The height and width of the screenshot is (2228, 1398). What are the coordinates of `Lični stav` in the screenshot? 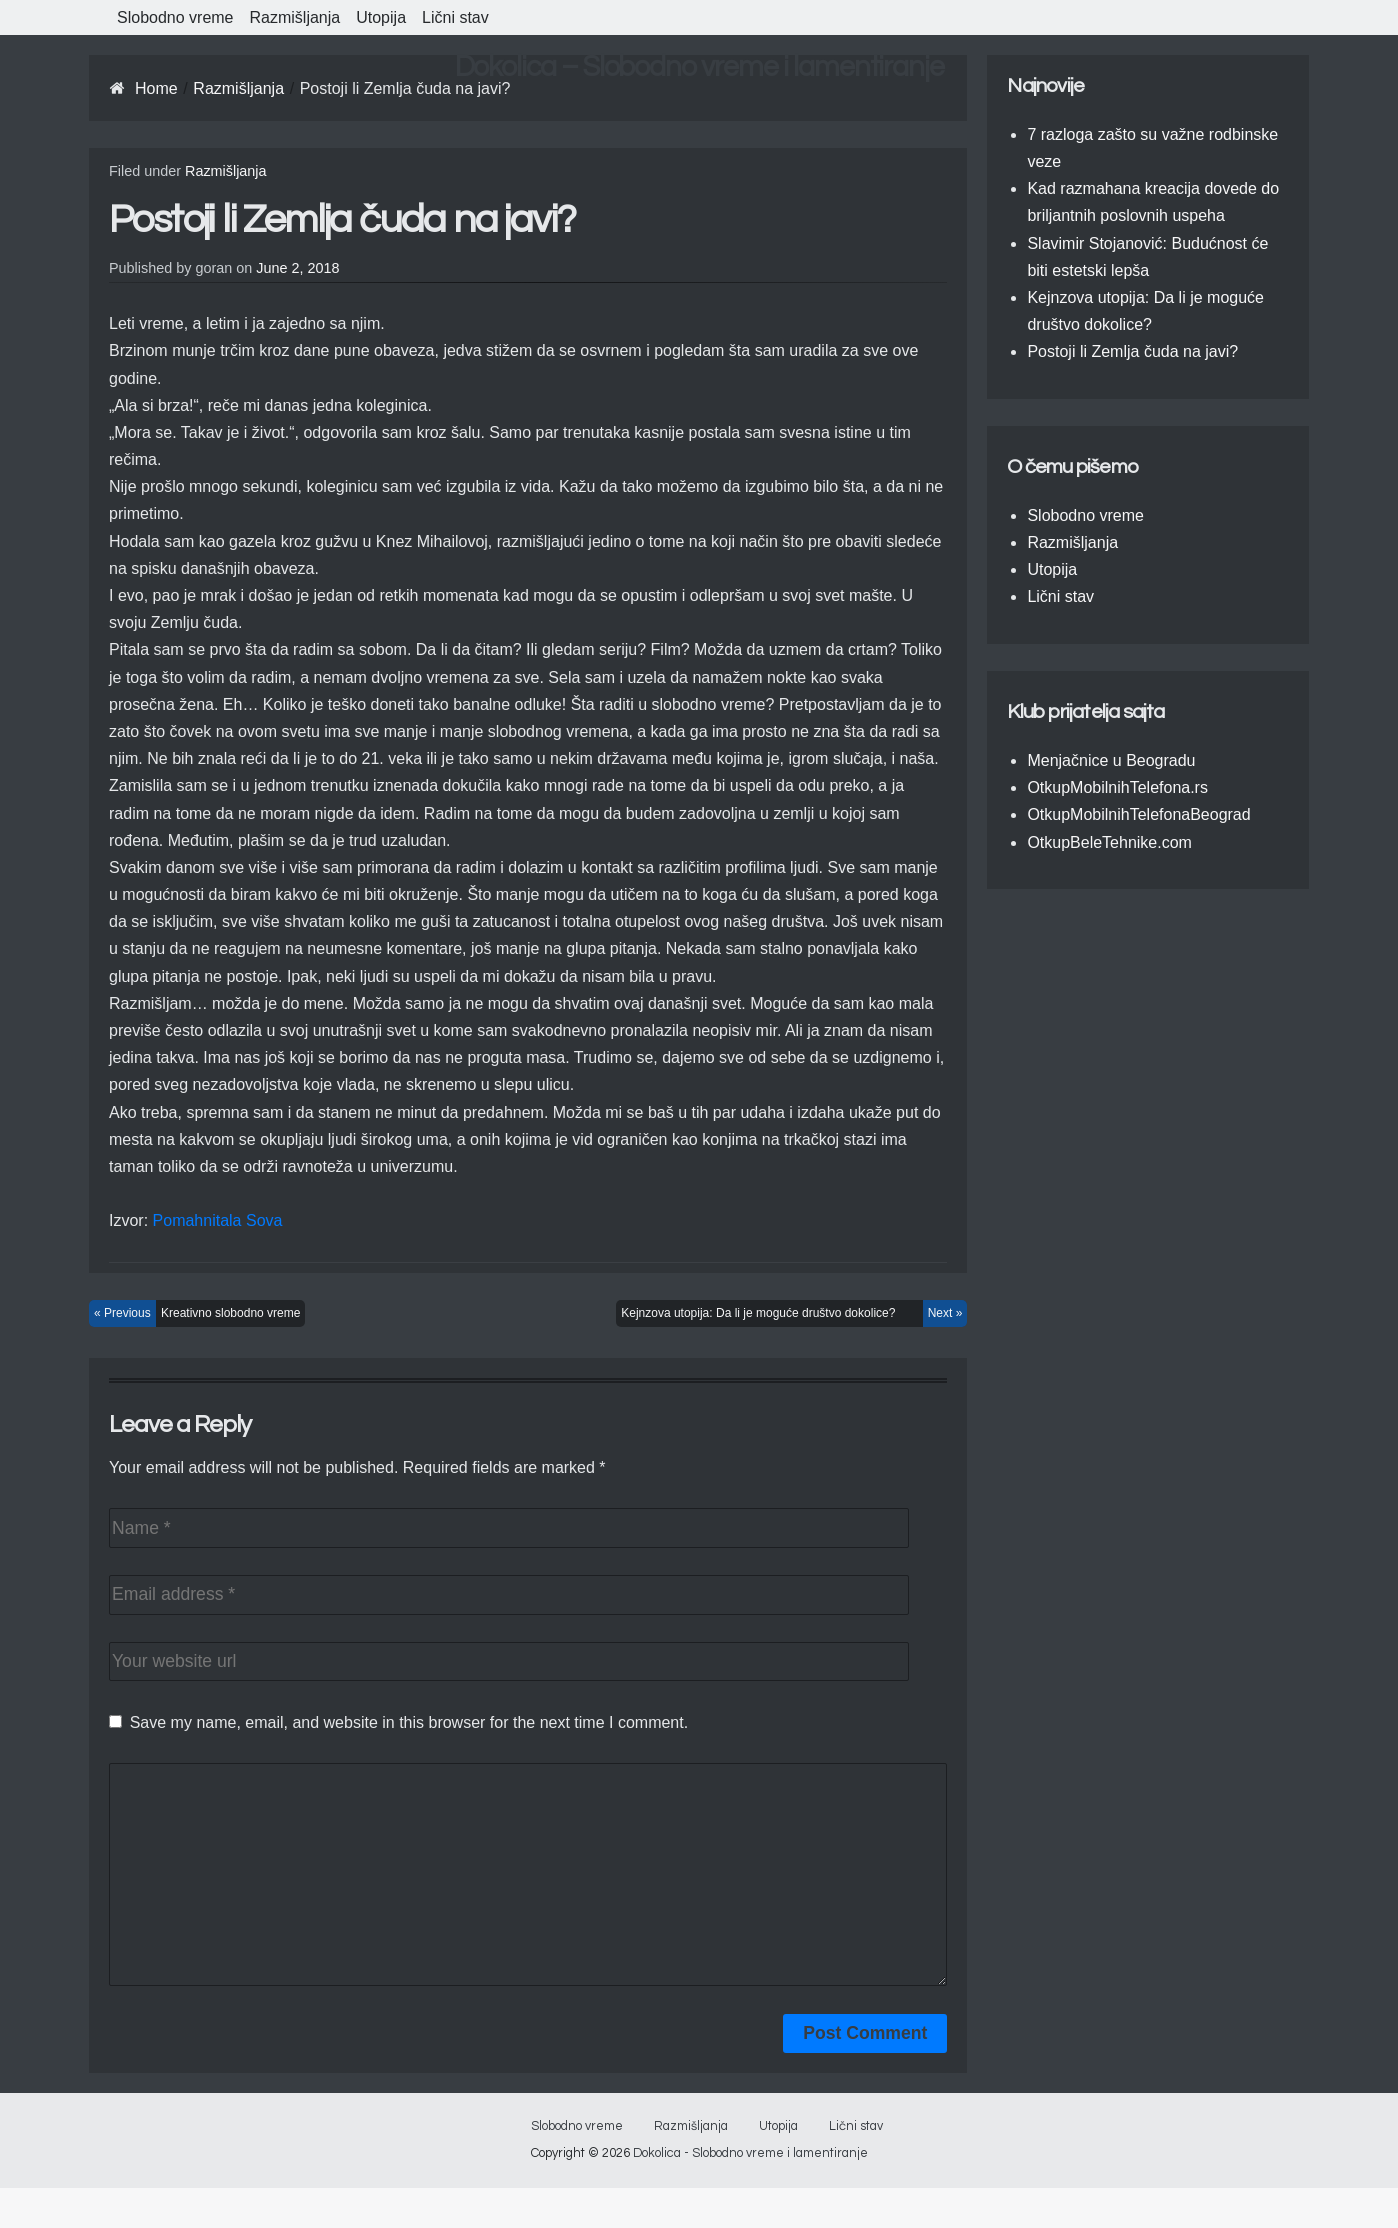 It's located at (455, 17).